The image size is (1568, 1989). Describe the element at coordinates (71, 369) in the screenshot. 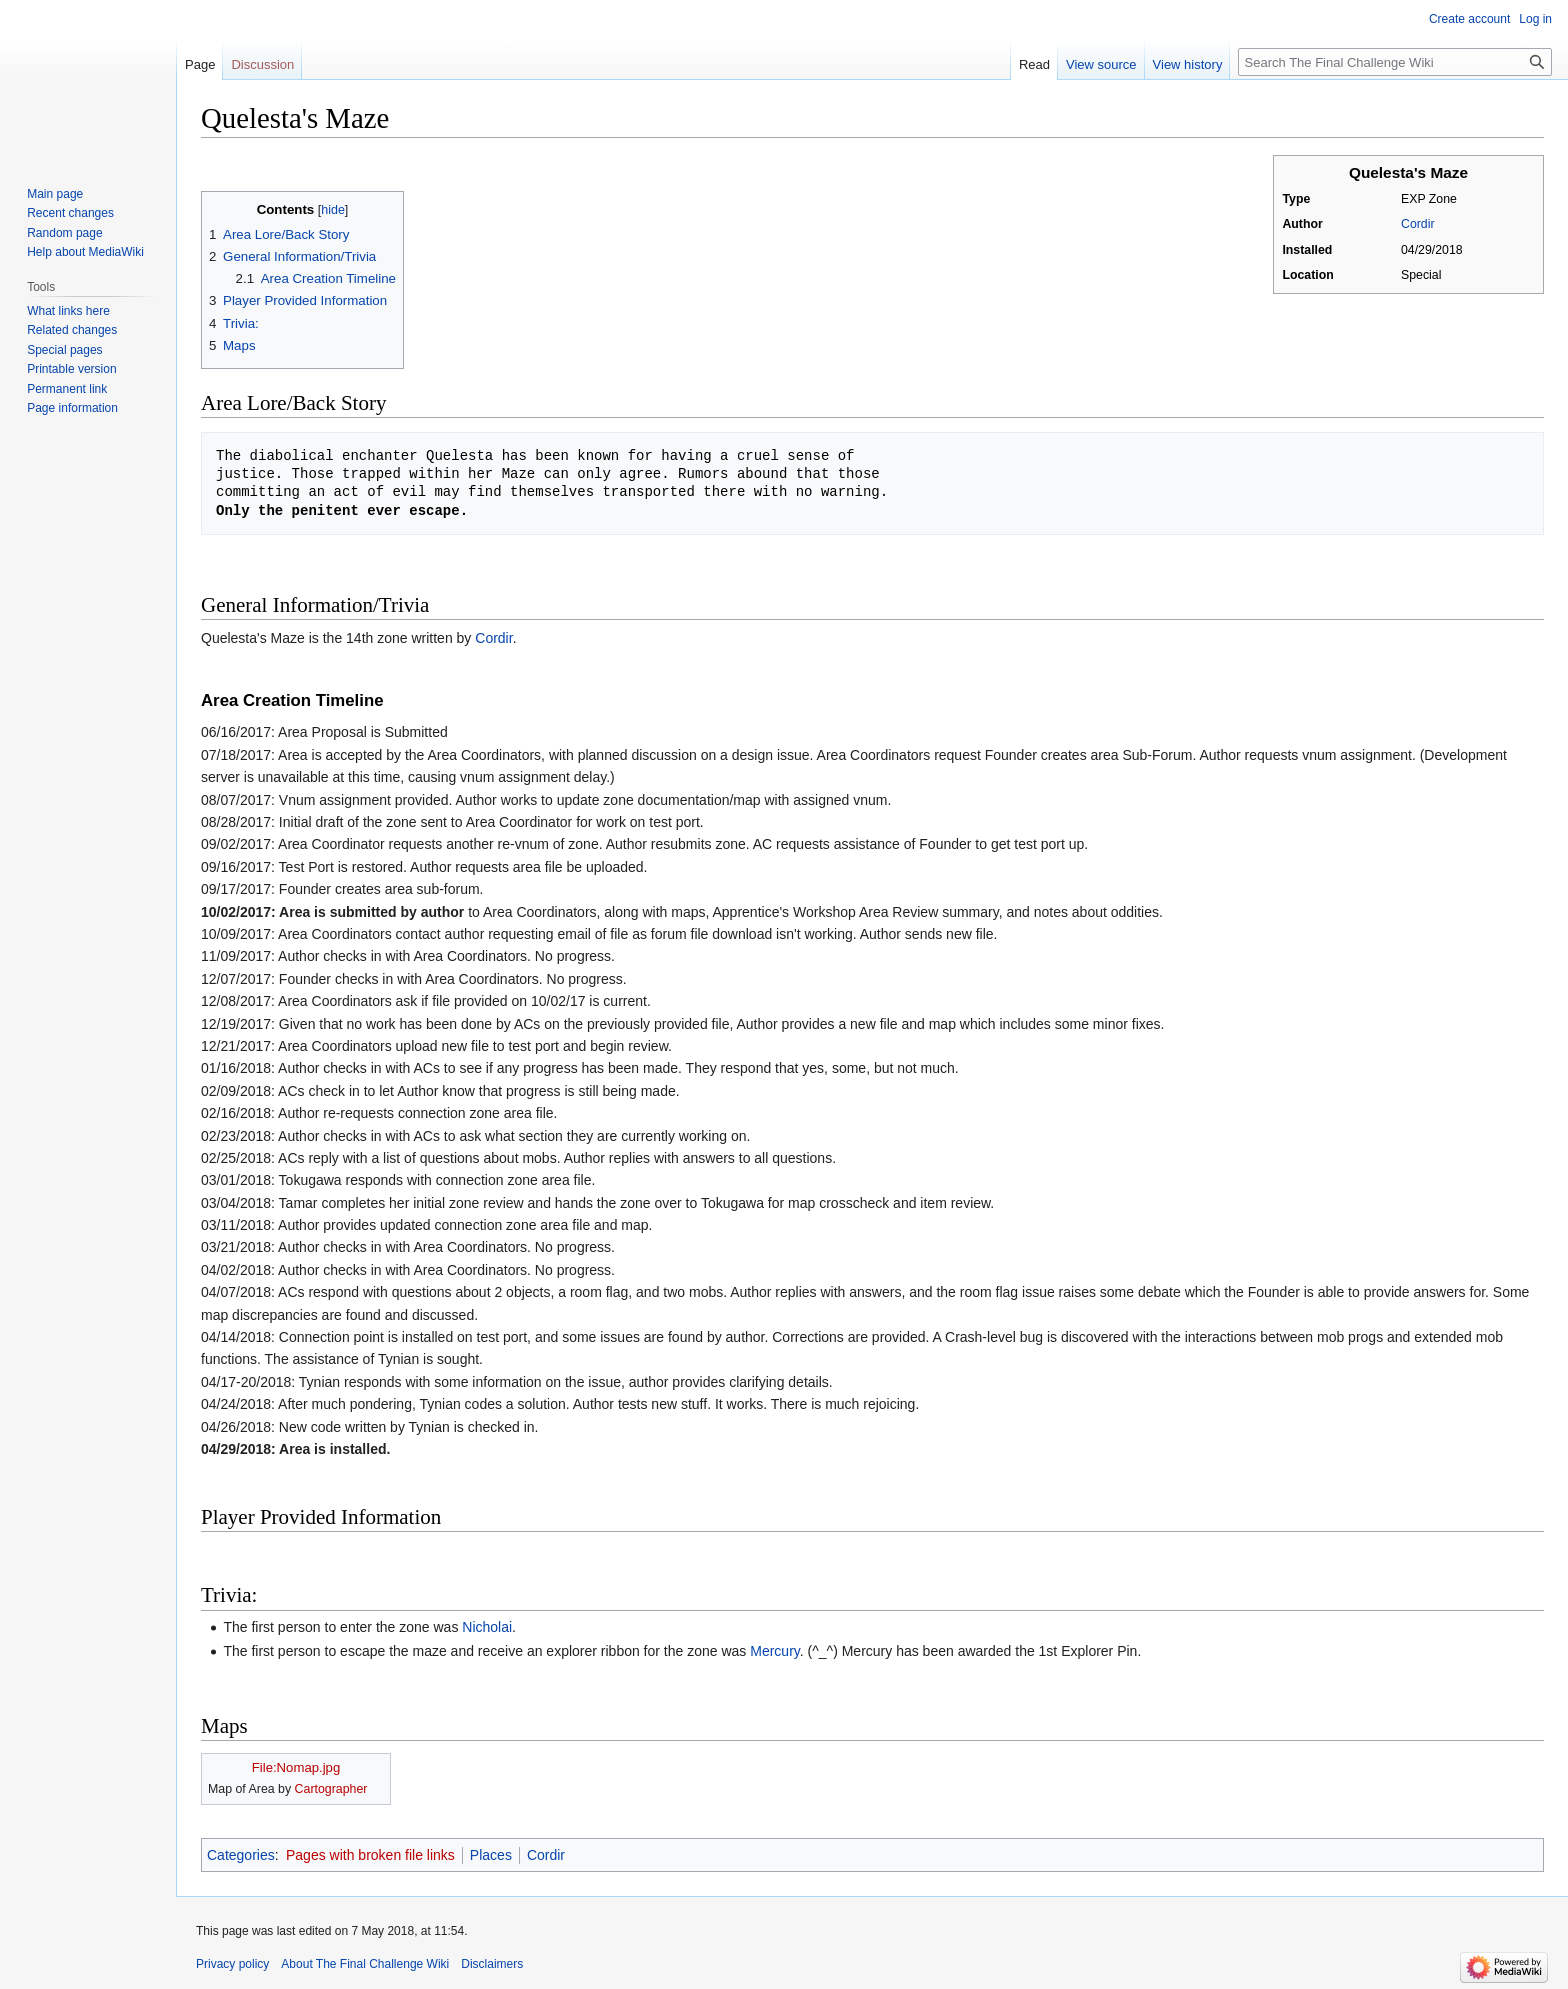

I see `Printable version` at that location.